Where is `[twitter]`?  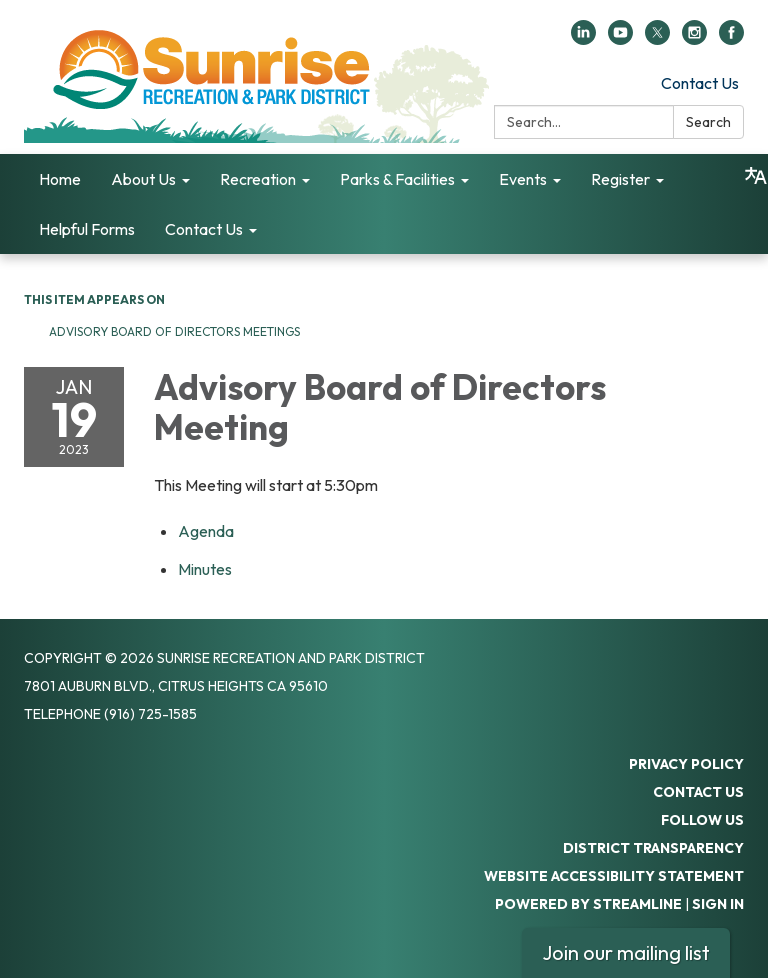 [twitter] is located at coordinates (657, 39).